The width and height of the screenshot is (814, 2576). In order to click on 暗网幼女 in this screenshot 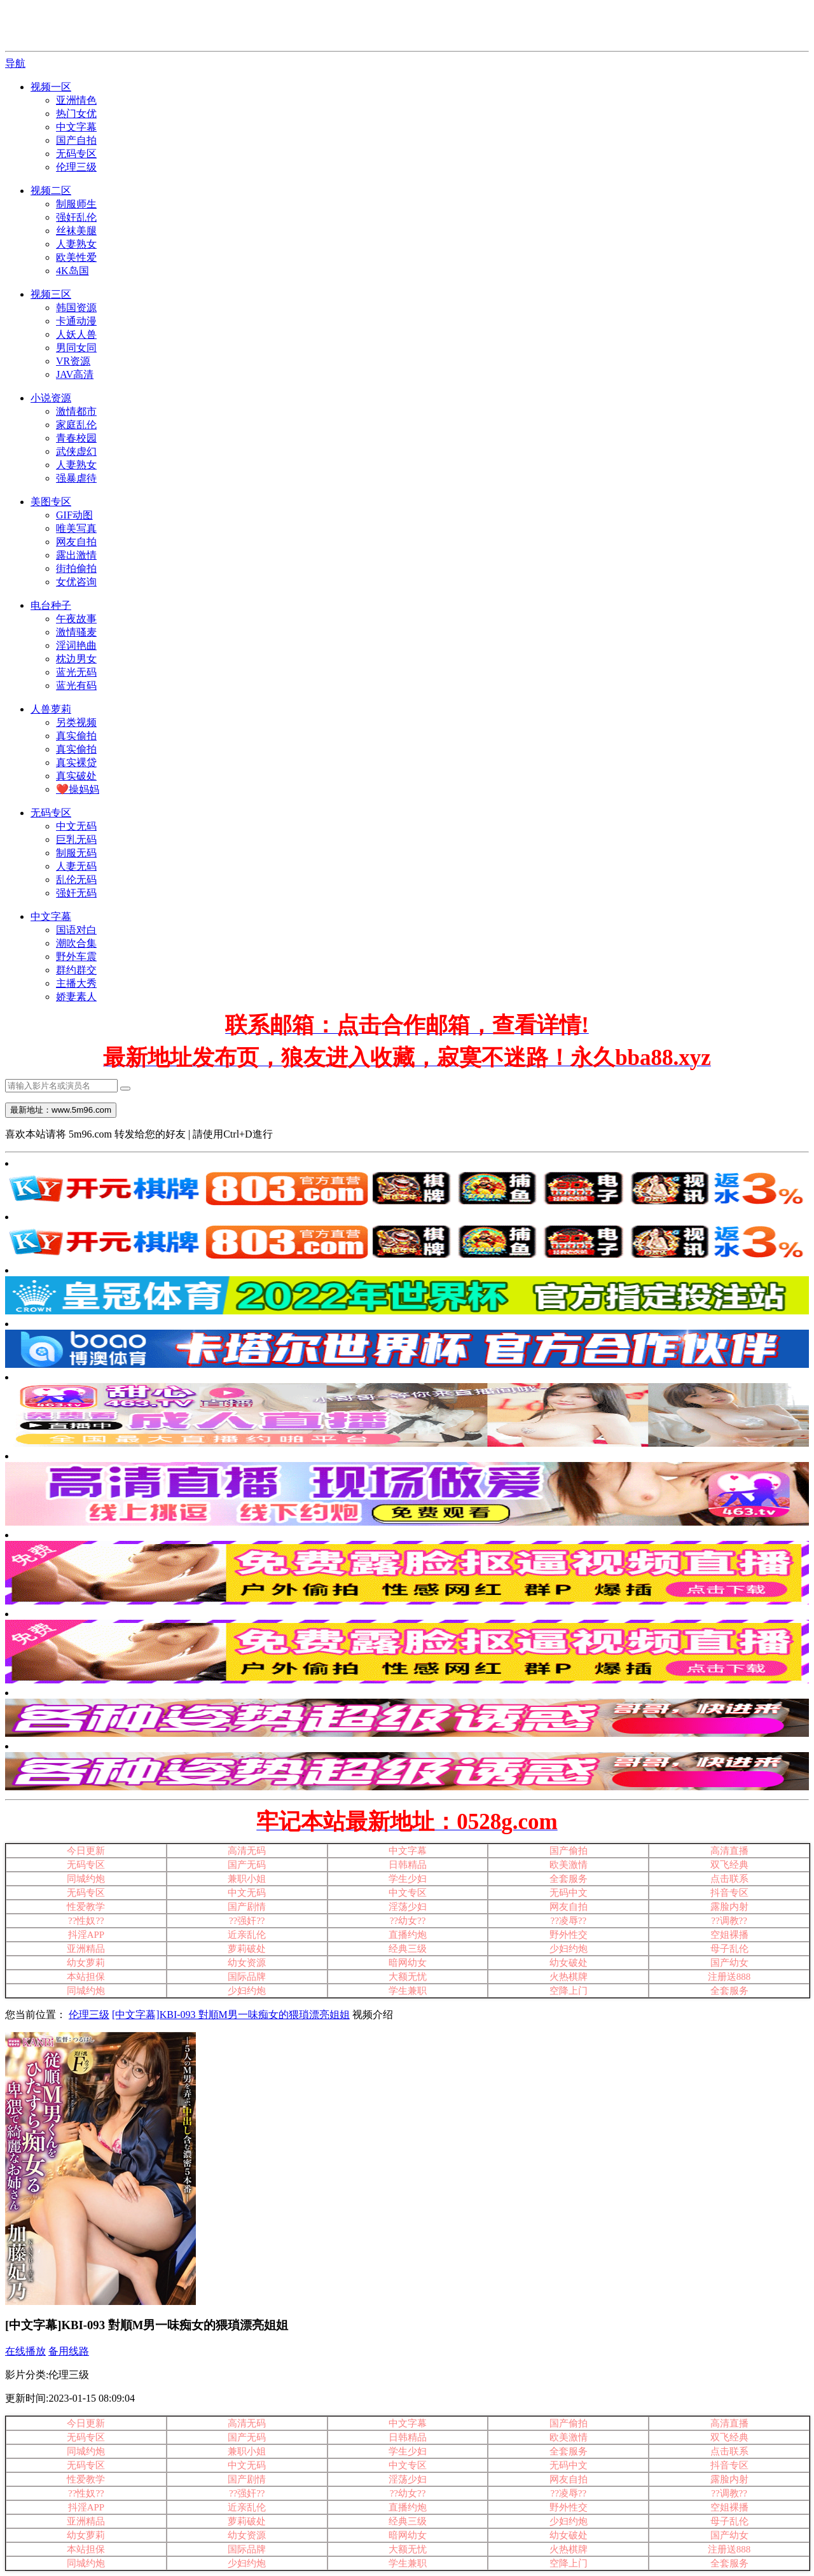, I will do `click(408, 1963)`.